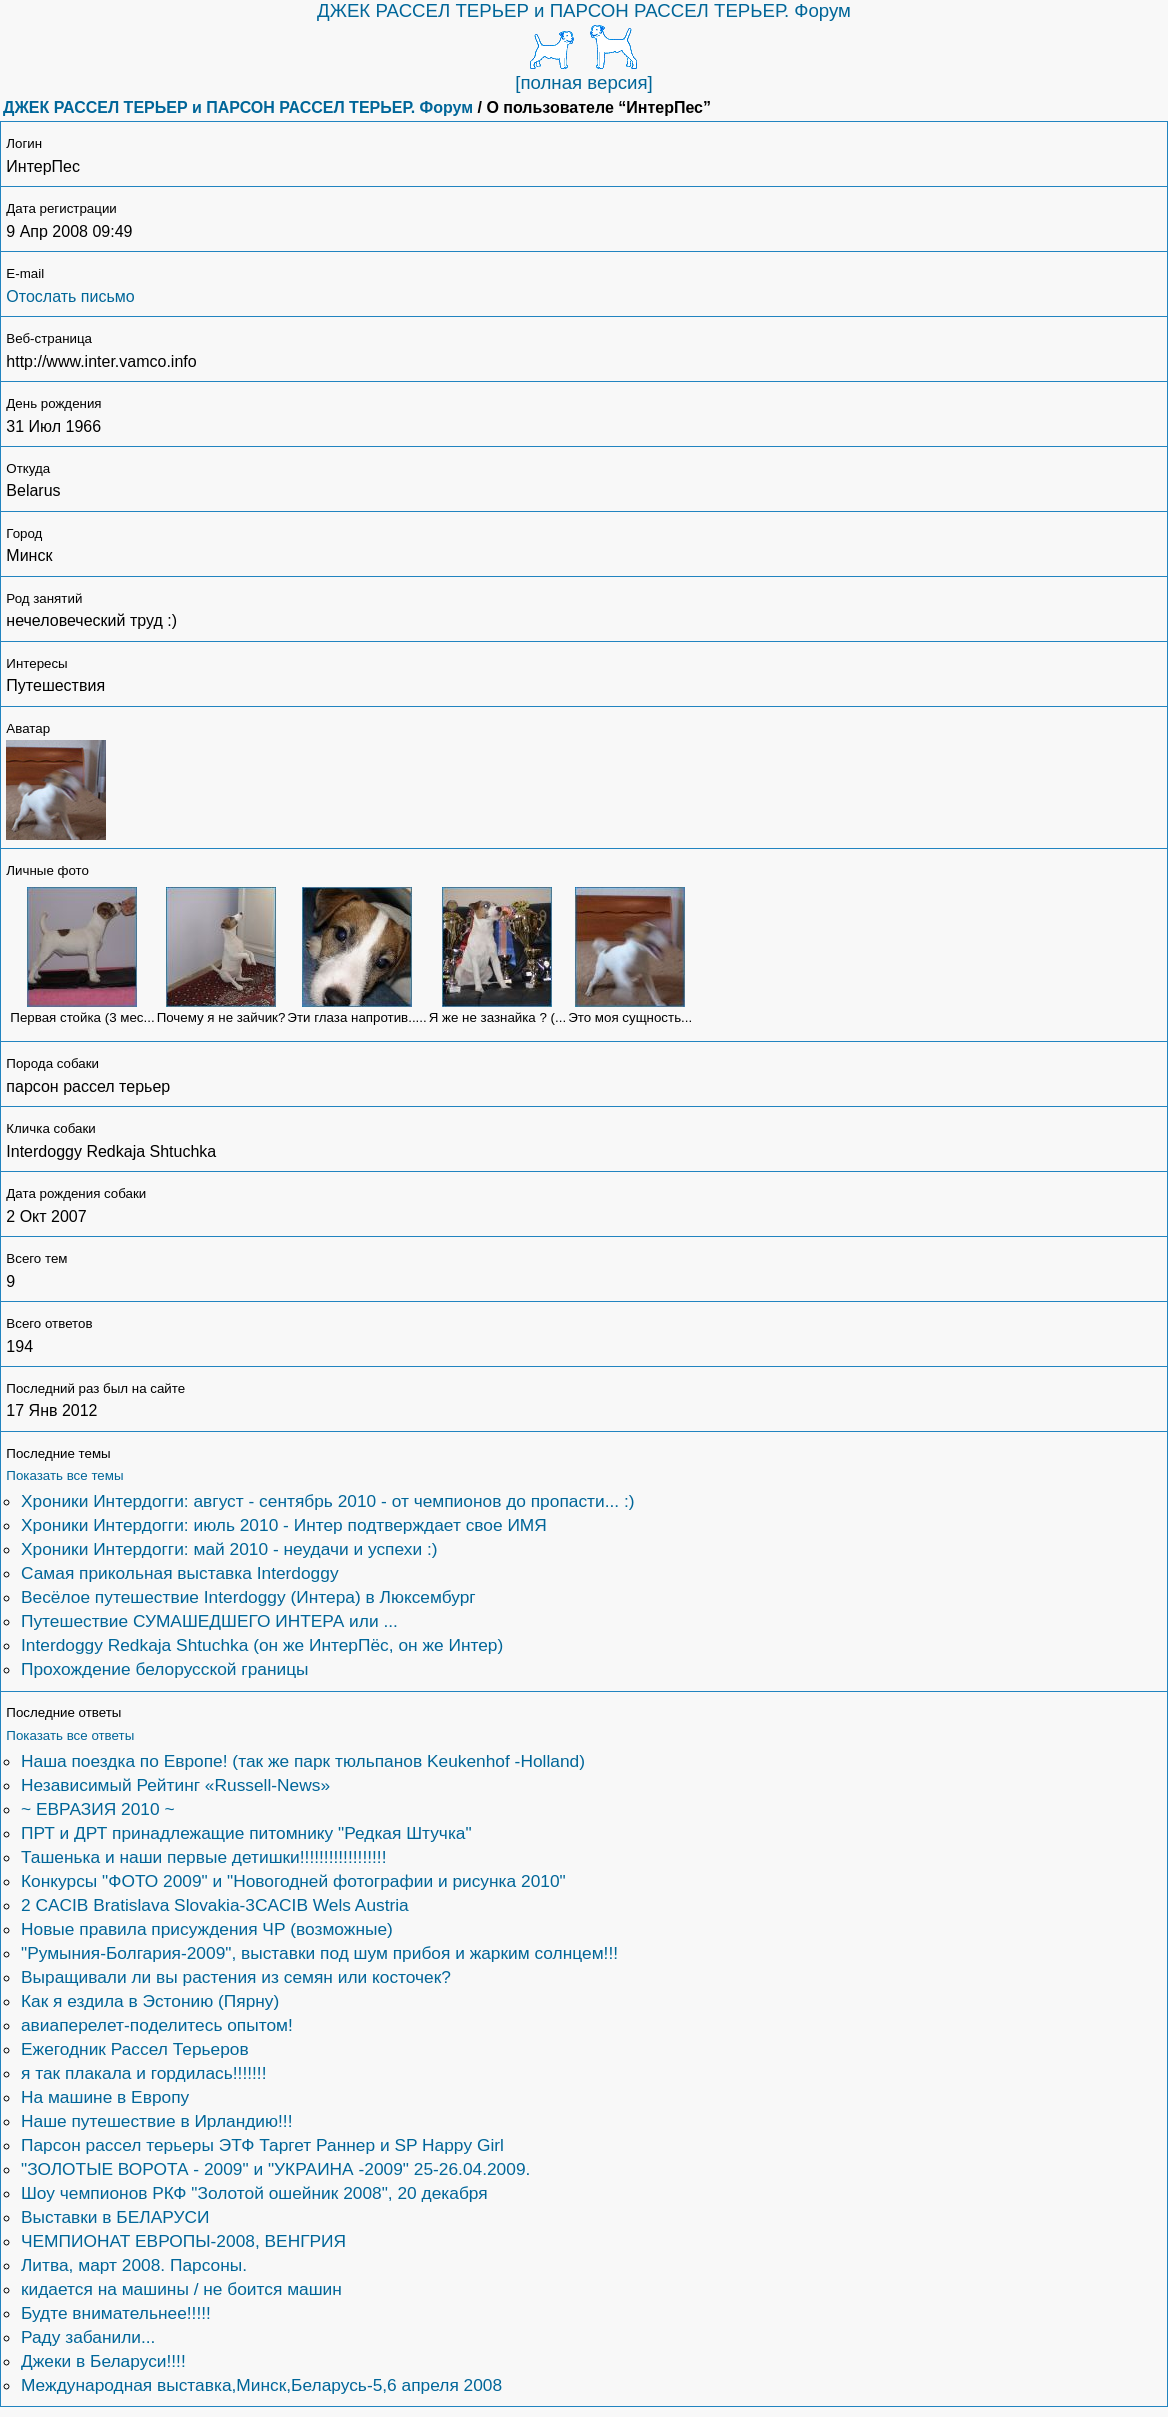 This screenshot has height=2417, width=1168. I want to click on Будте внимательнее!!!!!, so click(116, 2313).